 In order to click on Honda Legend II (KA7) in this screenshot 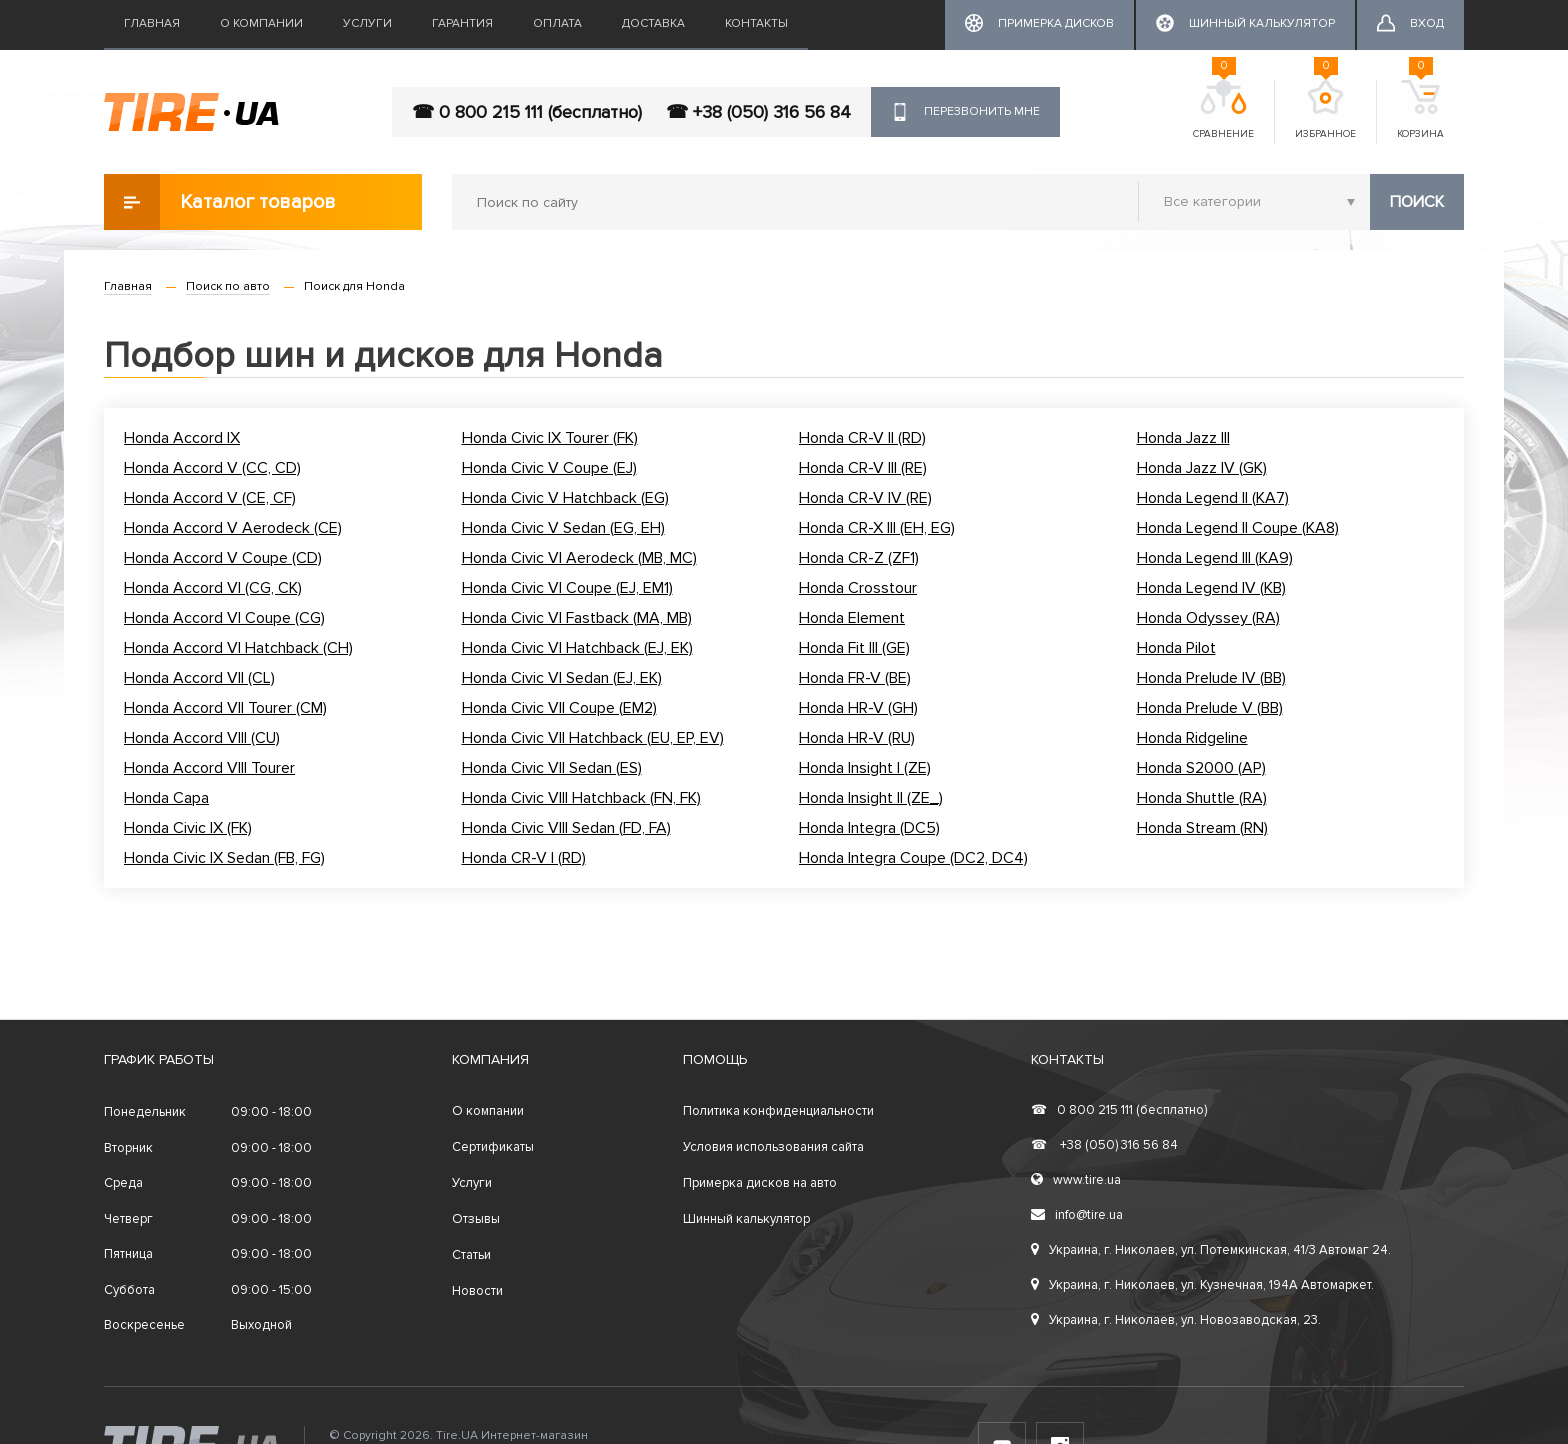, I will do `click(1213, 498)`.